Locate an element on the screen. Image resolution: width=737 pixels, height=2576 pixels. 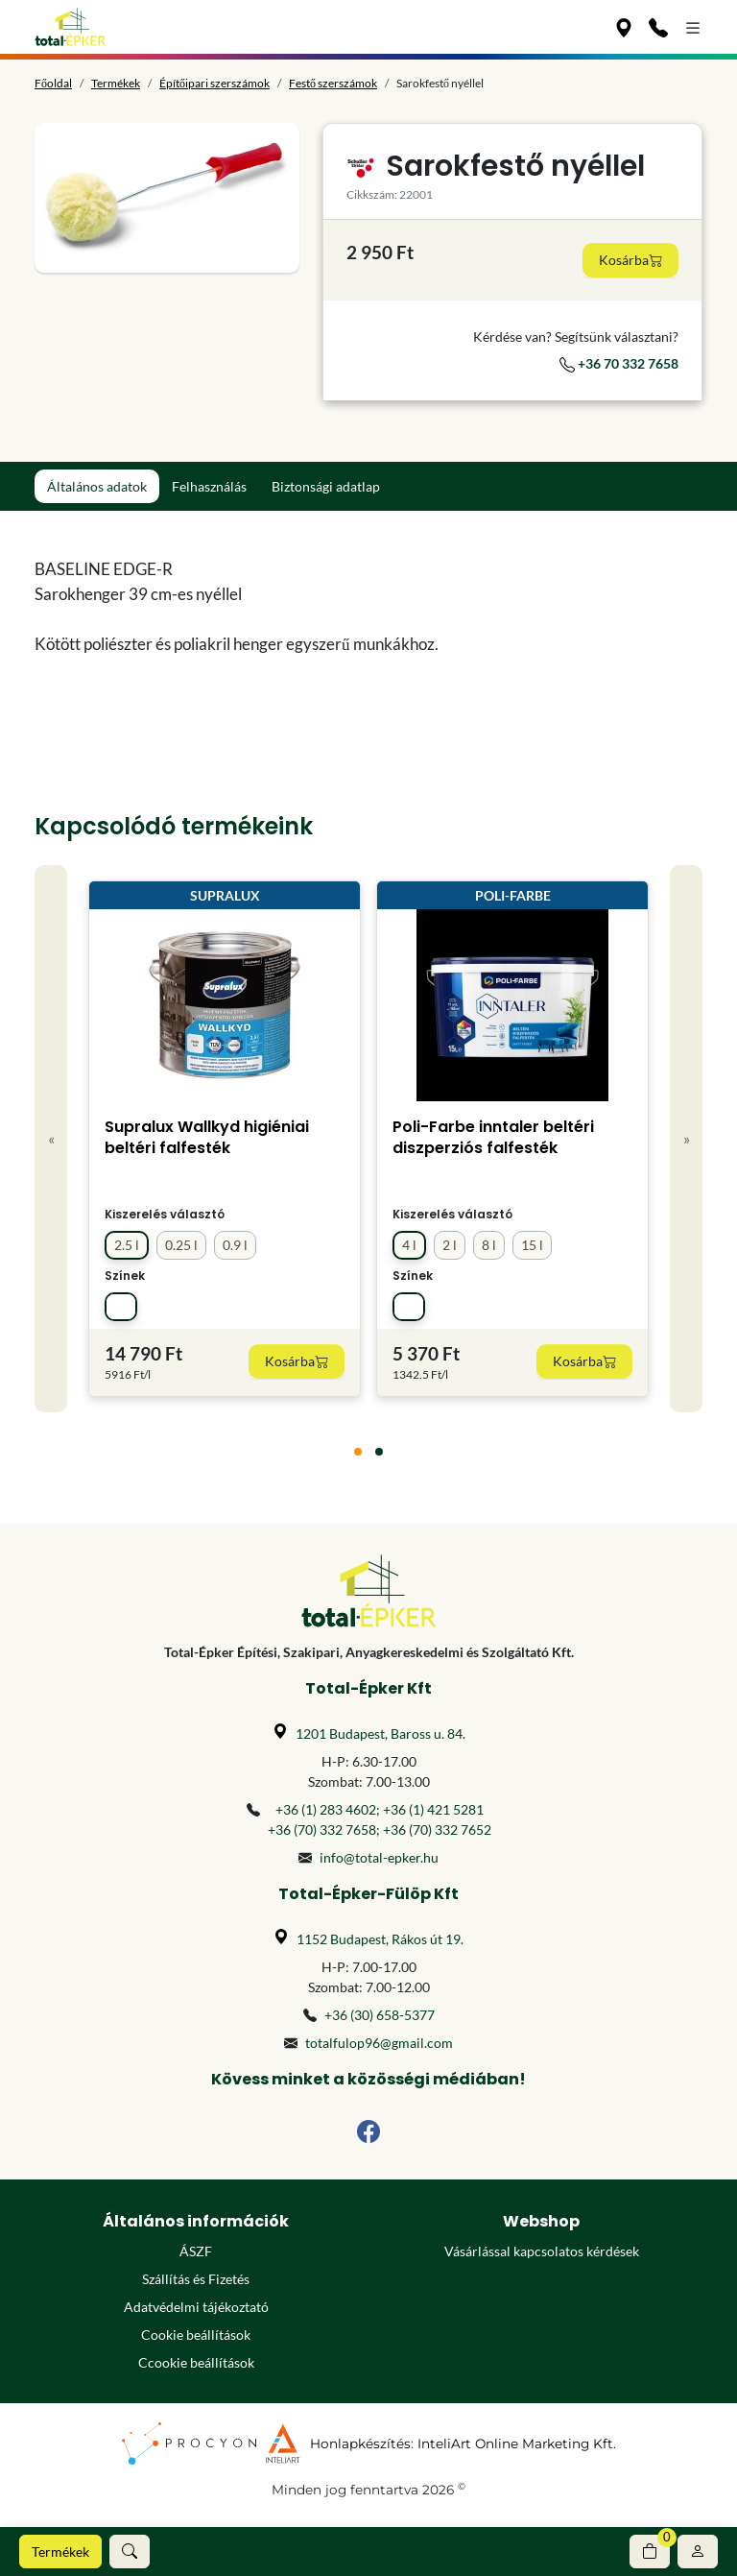
+36 (1) 421 5281 is located at coordinates (433, 1809).